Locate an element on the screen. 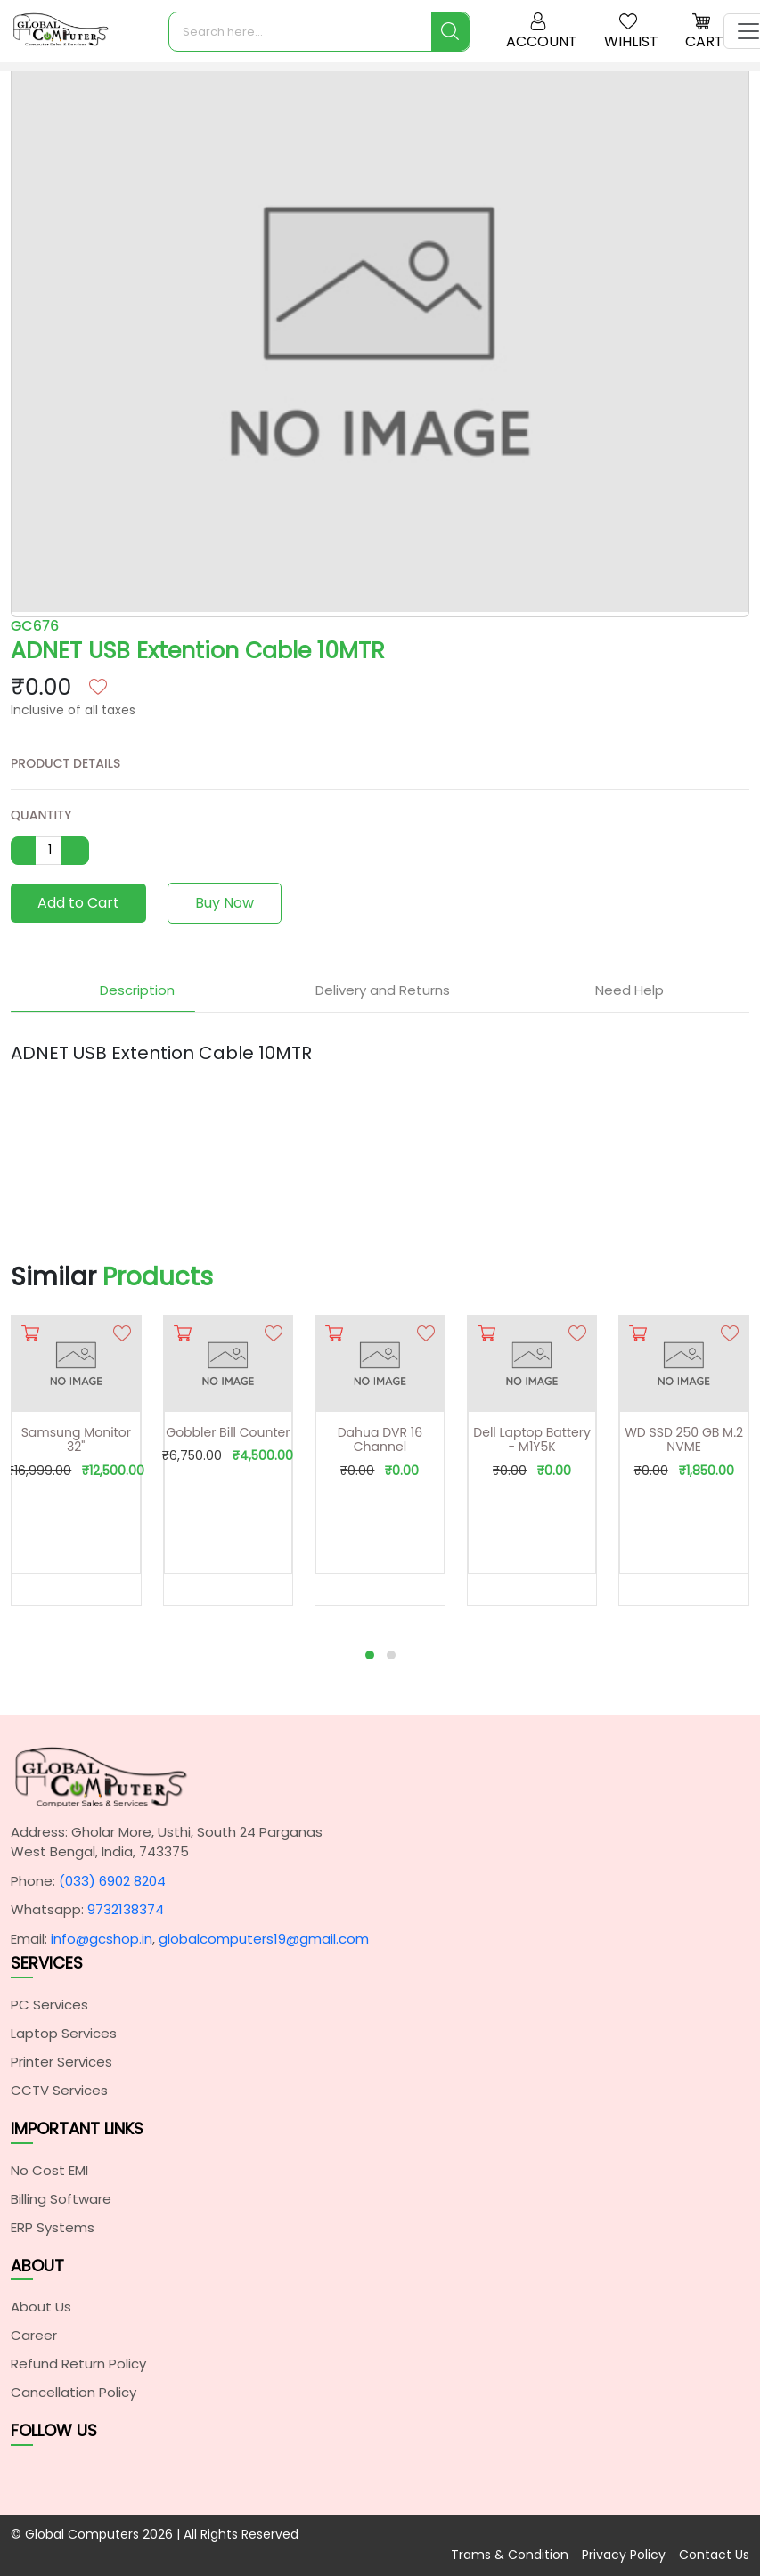 This screenshot has height=2576, width=760. Add to Cart is located at coordinates (78, 903).